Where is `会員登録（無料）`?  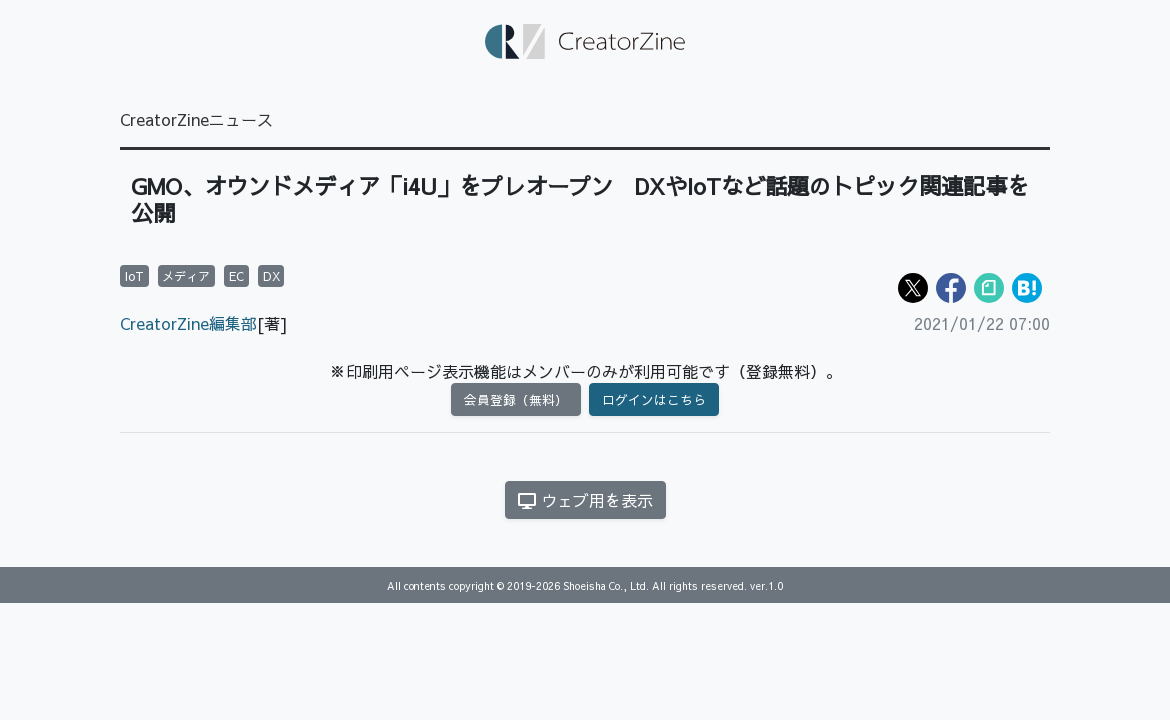 会員登録（無料） is located at coordinates (516, 399).